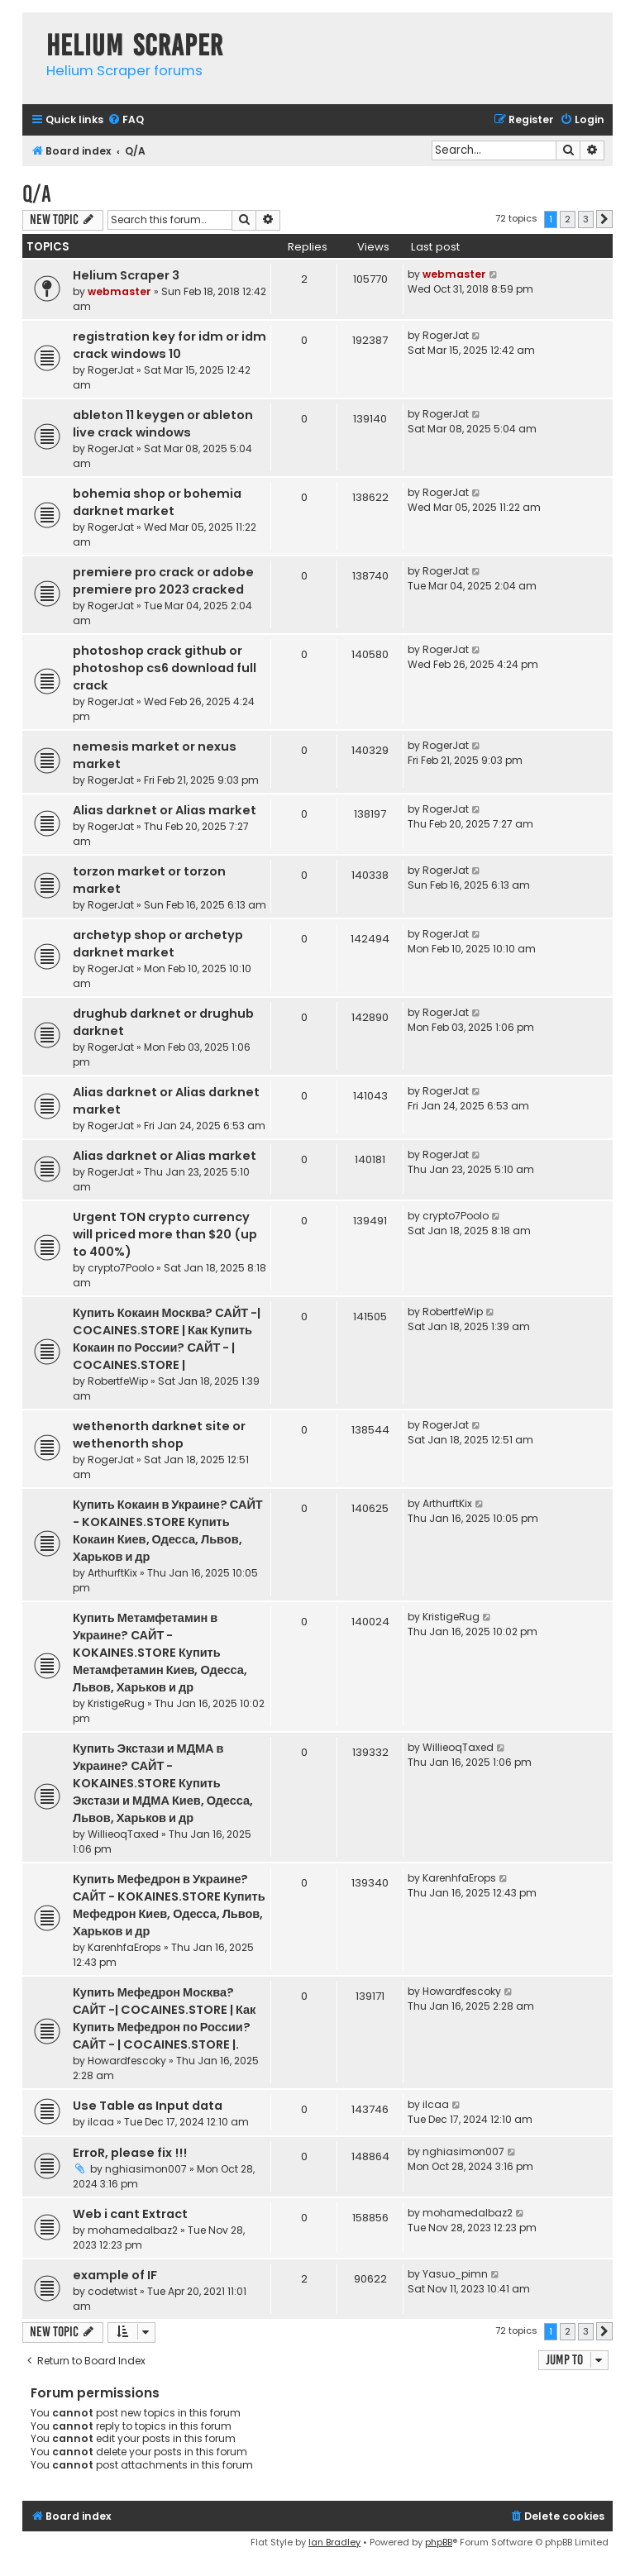  Describe the element at coordinates (164, 810) in the screenshot. I see `Alias darknet or Alias market` at that location.